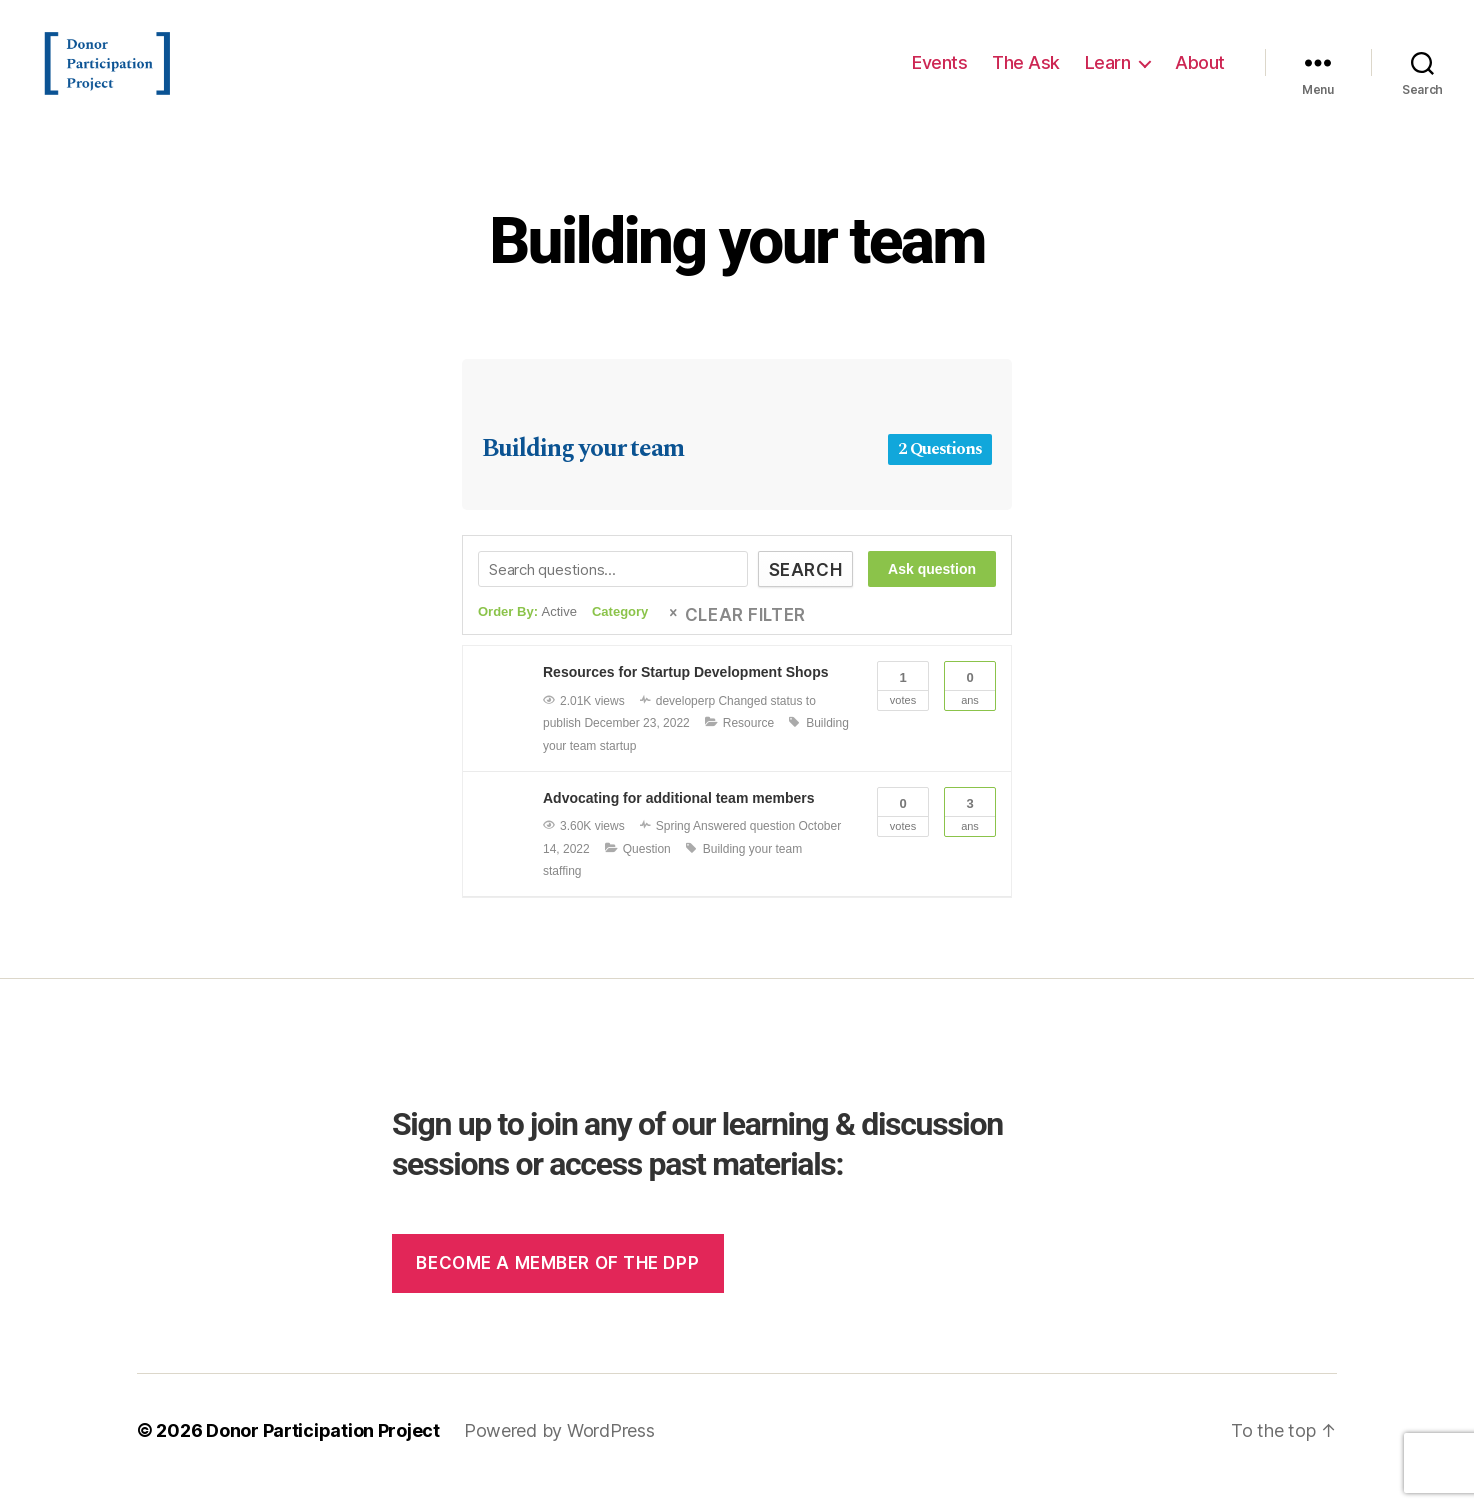 This screenshot has width=1474, height=1507. Describe the element at coordinates (686, 692) in the screenshot. I see `Resources for Startup Development Shops` at that location.